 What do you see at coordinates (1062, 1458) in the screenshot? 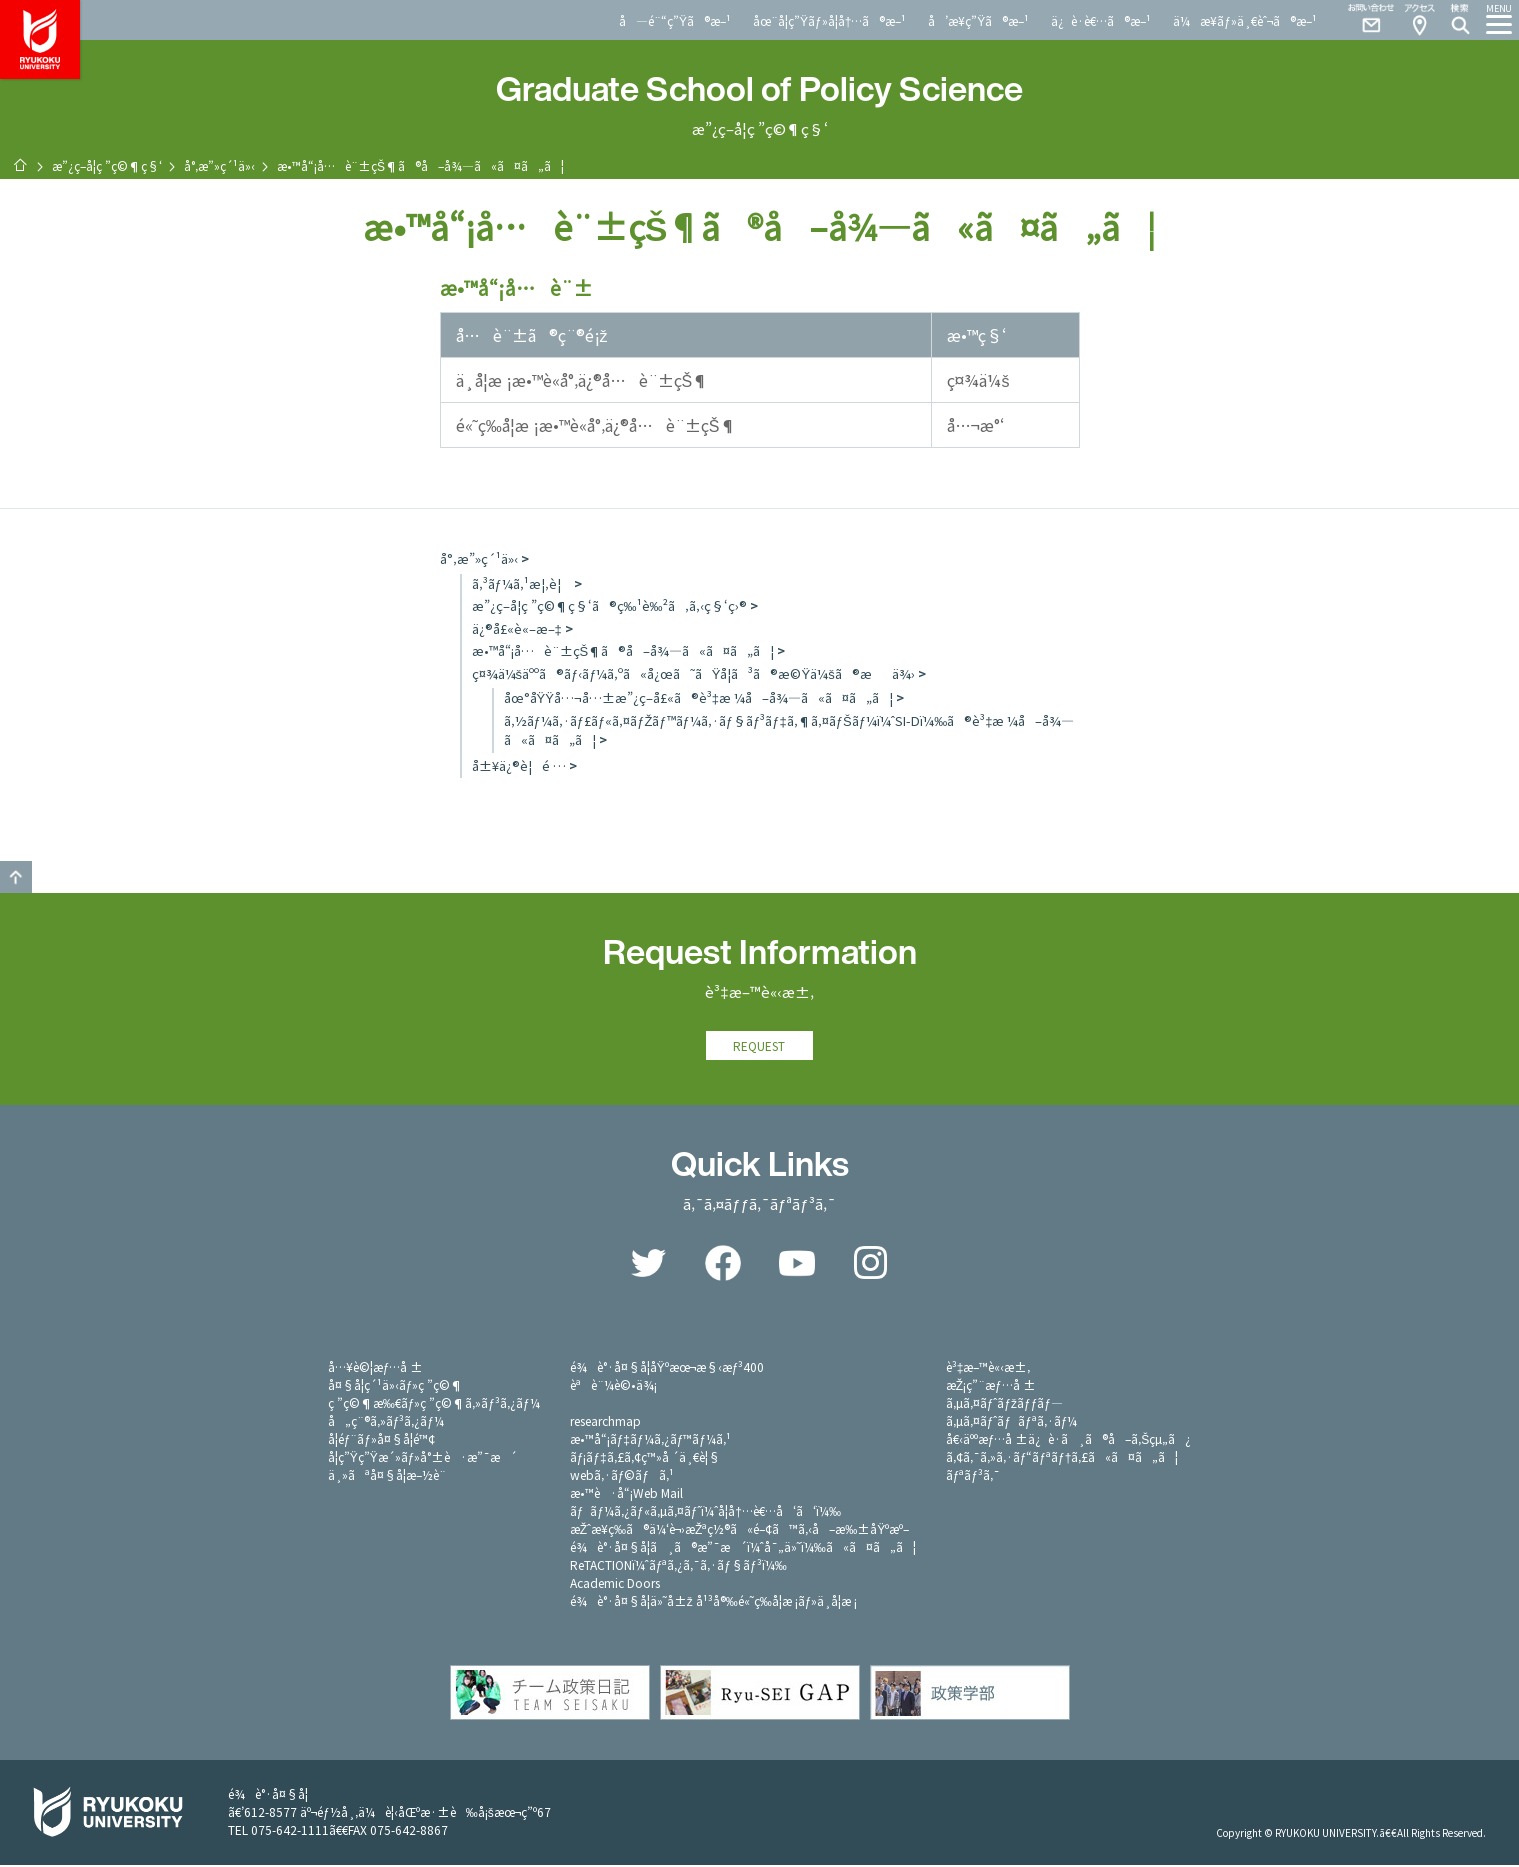
I see `ã‚¢ã‚¯ã‚»ã‚·ãƒ“ãƒªãƒ†ã‚£ã«ã¤ã„ã¦` at bounding box center [1062, 1458].